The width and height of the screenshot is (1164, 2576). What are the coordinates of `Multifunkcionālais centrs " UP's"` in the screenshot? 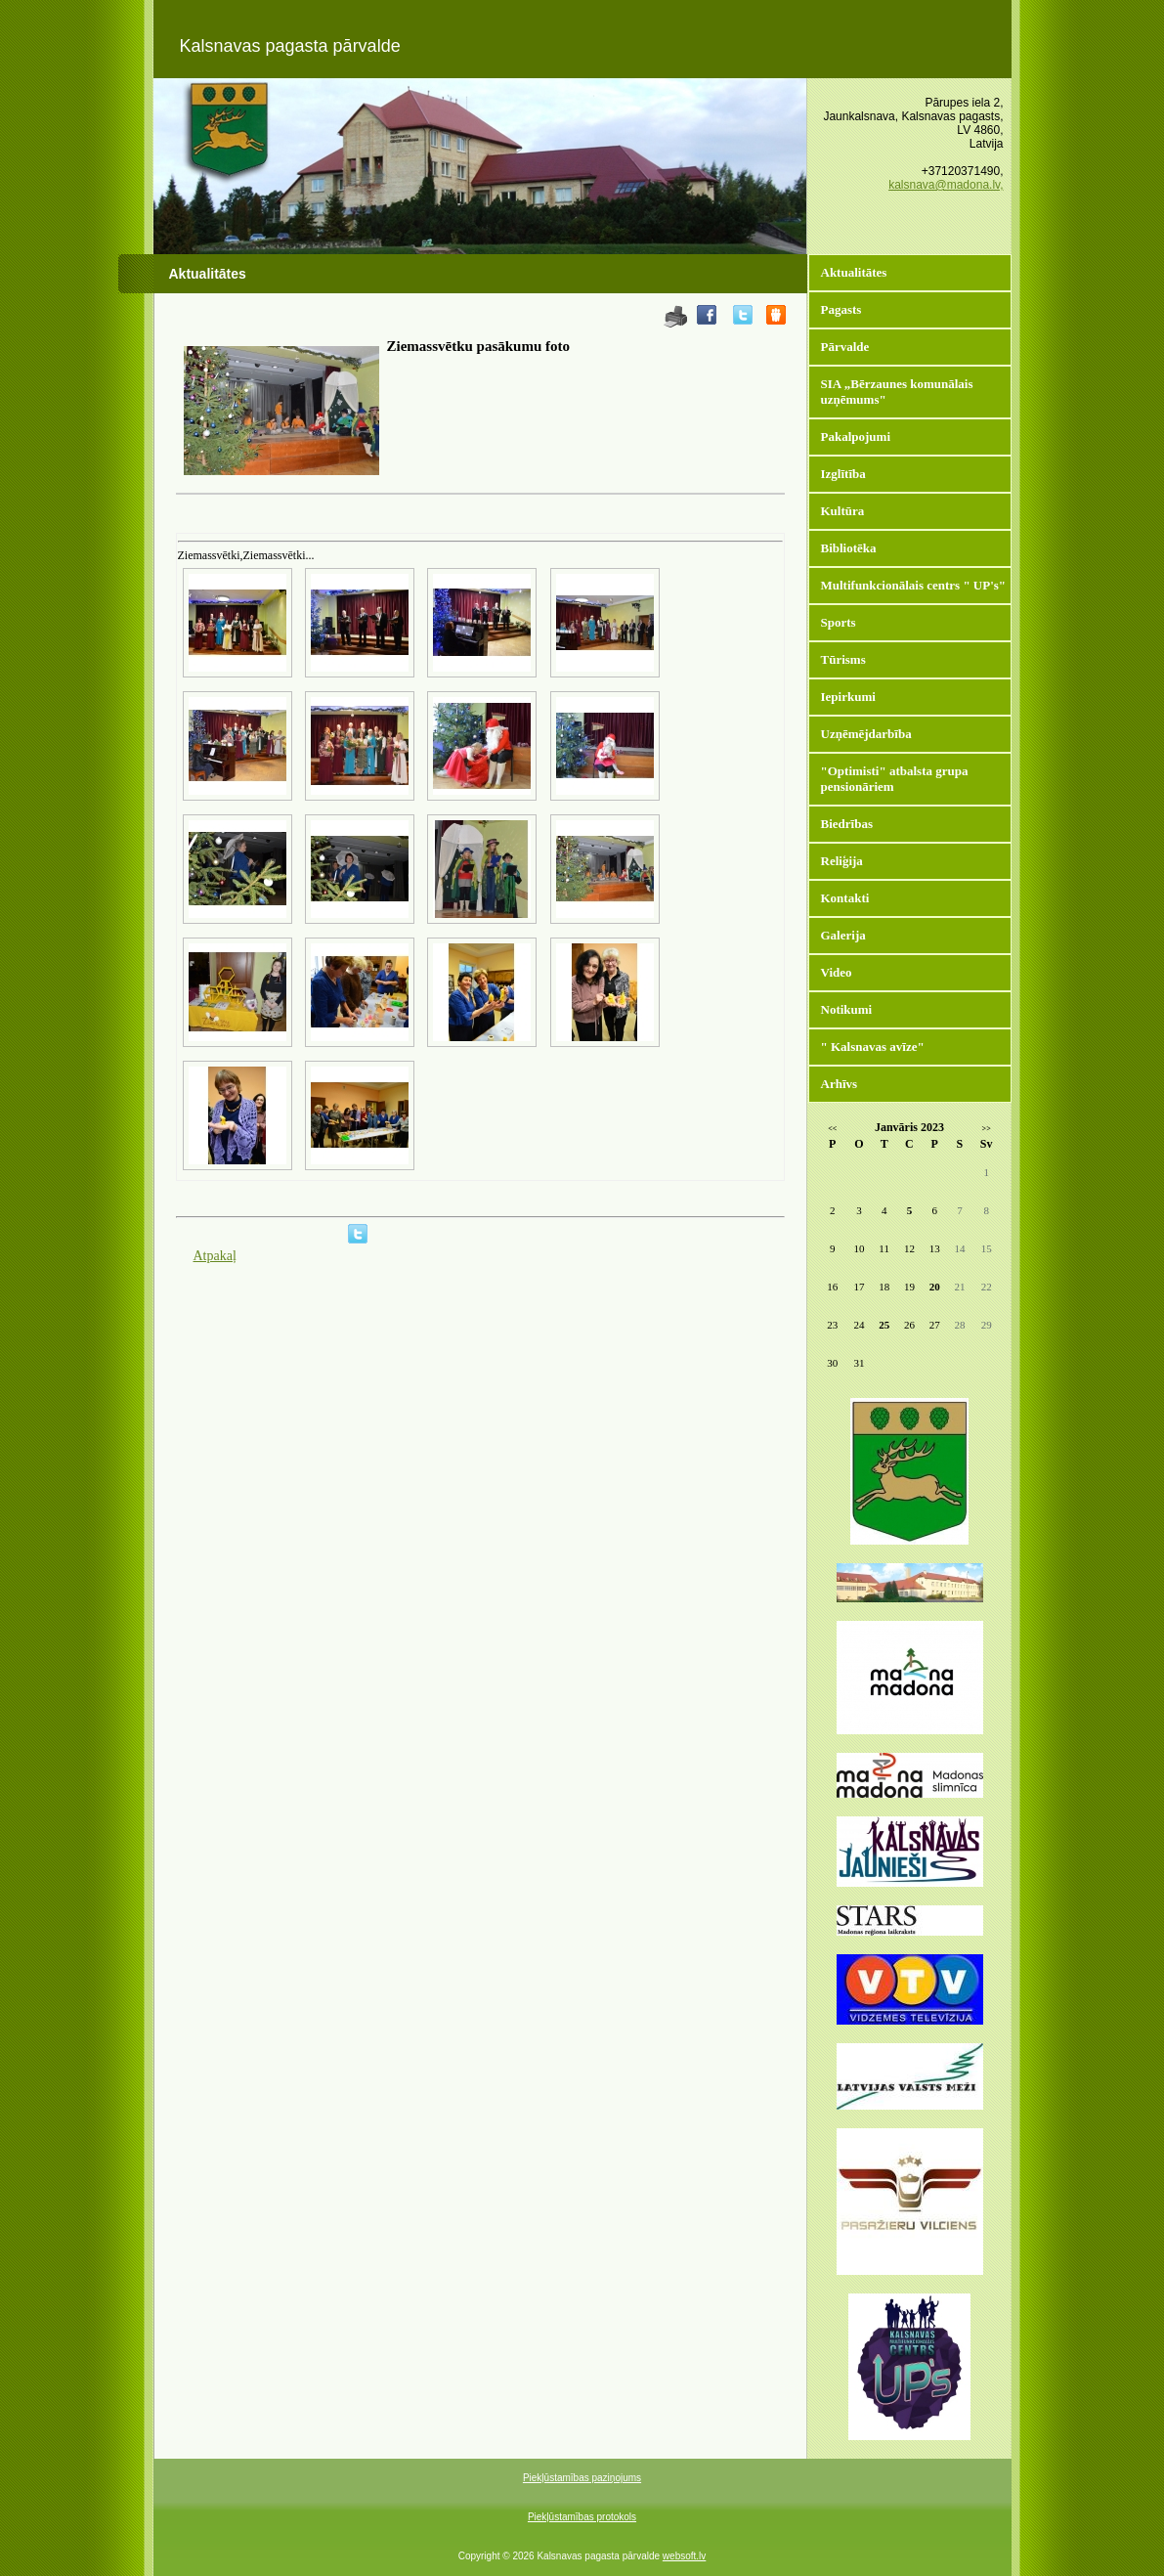 It's located at (914, 585).